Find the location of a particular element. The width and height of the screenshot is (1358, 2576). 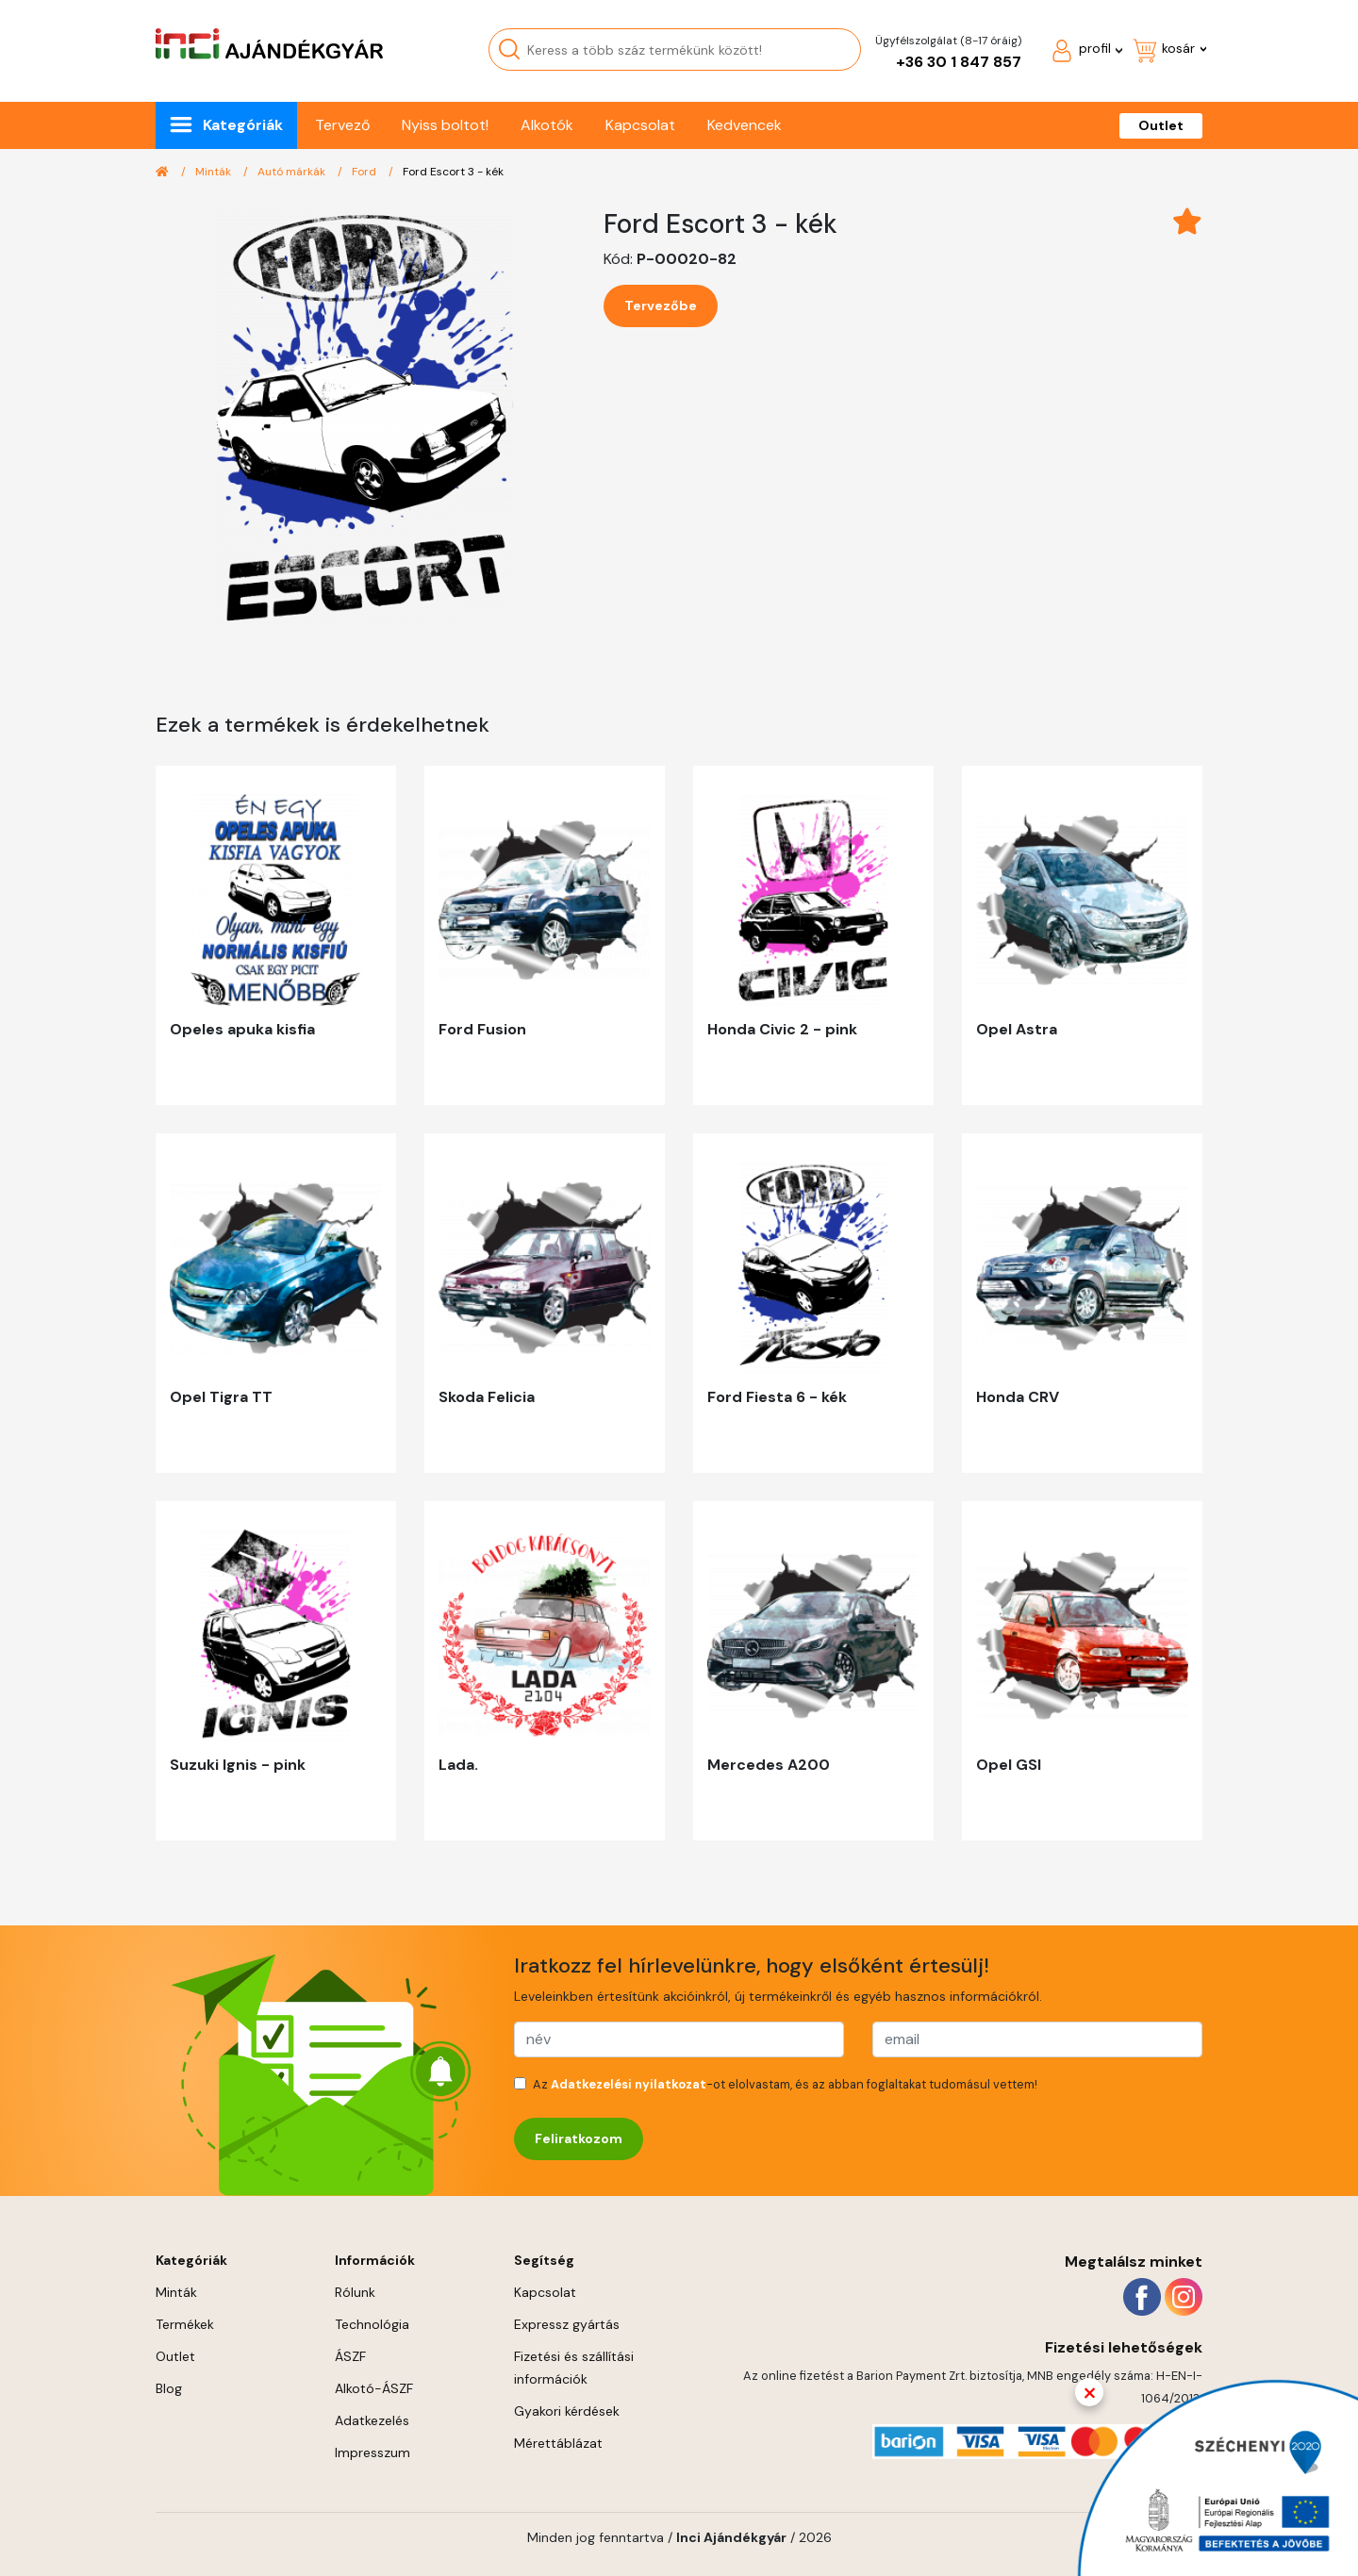

Mérettáblázat is located at coordinates (558, 2443).